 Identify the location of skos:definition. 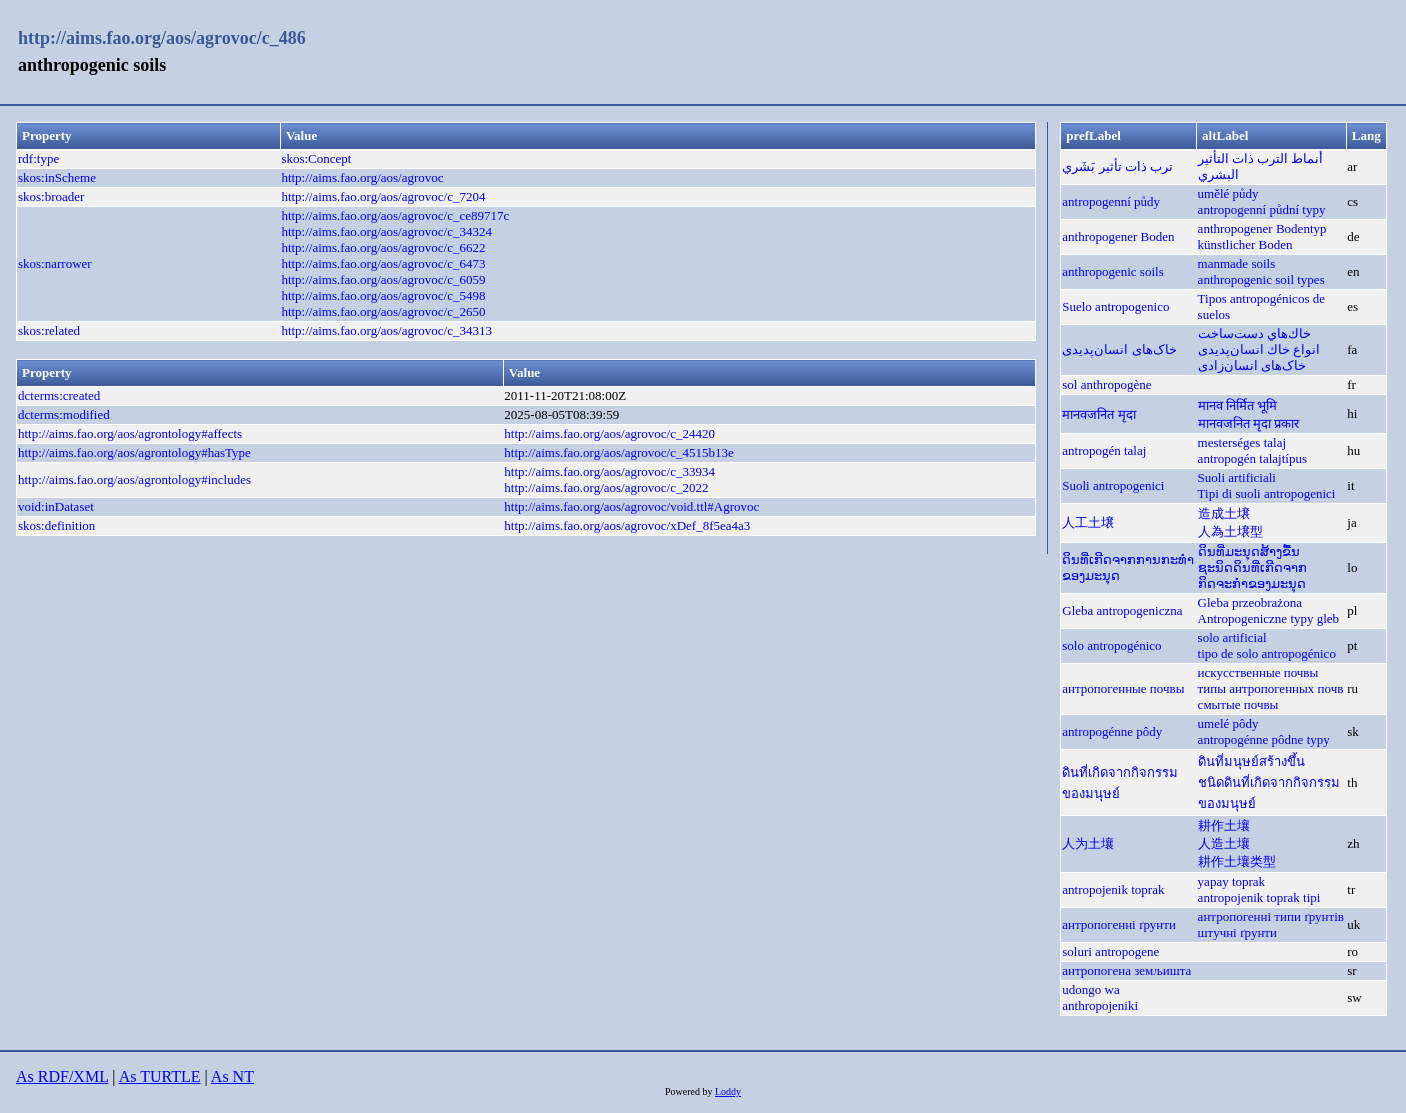
(56, 525).